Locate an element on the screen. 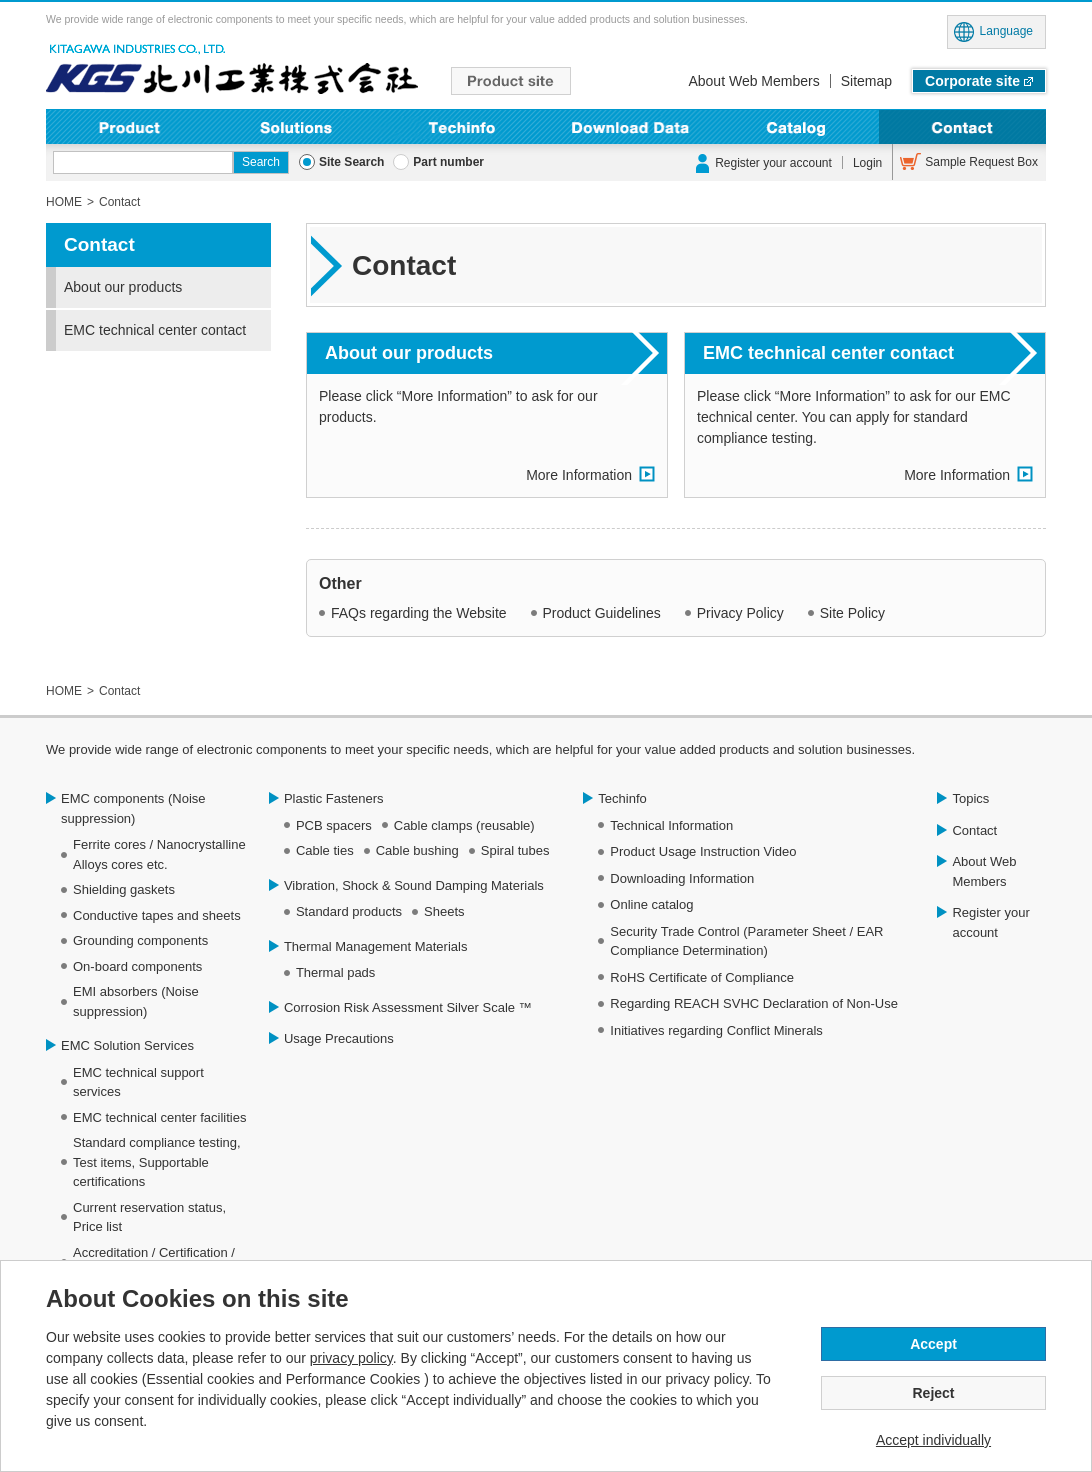 Image resolution: width=1092 pixels, height=1472 pixels. Regarding REACH SVHC Declaration of Non-Use is located at coordinates (754, 1003).